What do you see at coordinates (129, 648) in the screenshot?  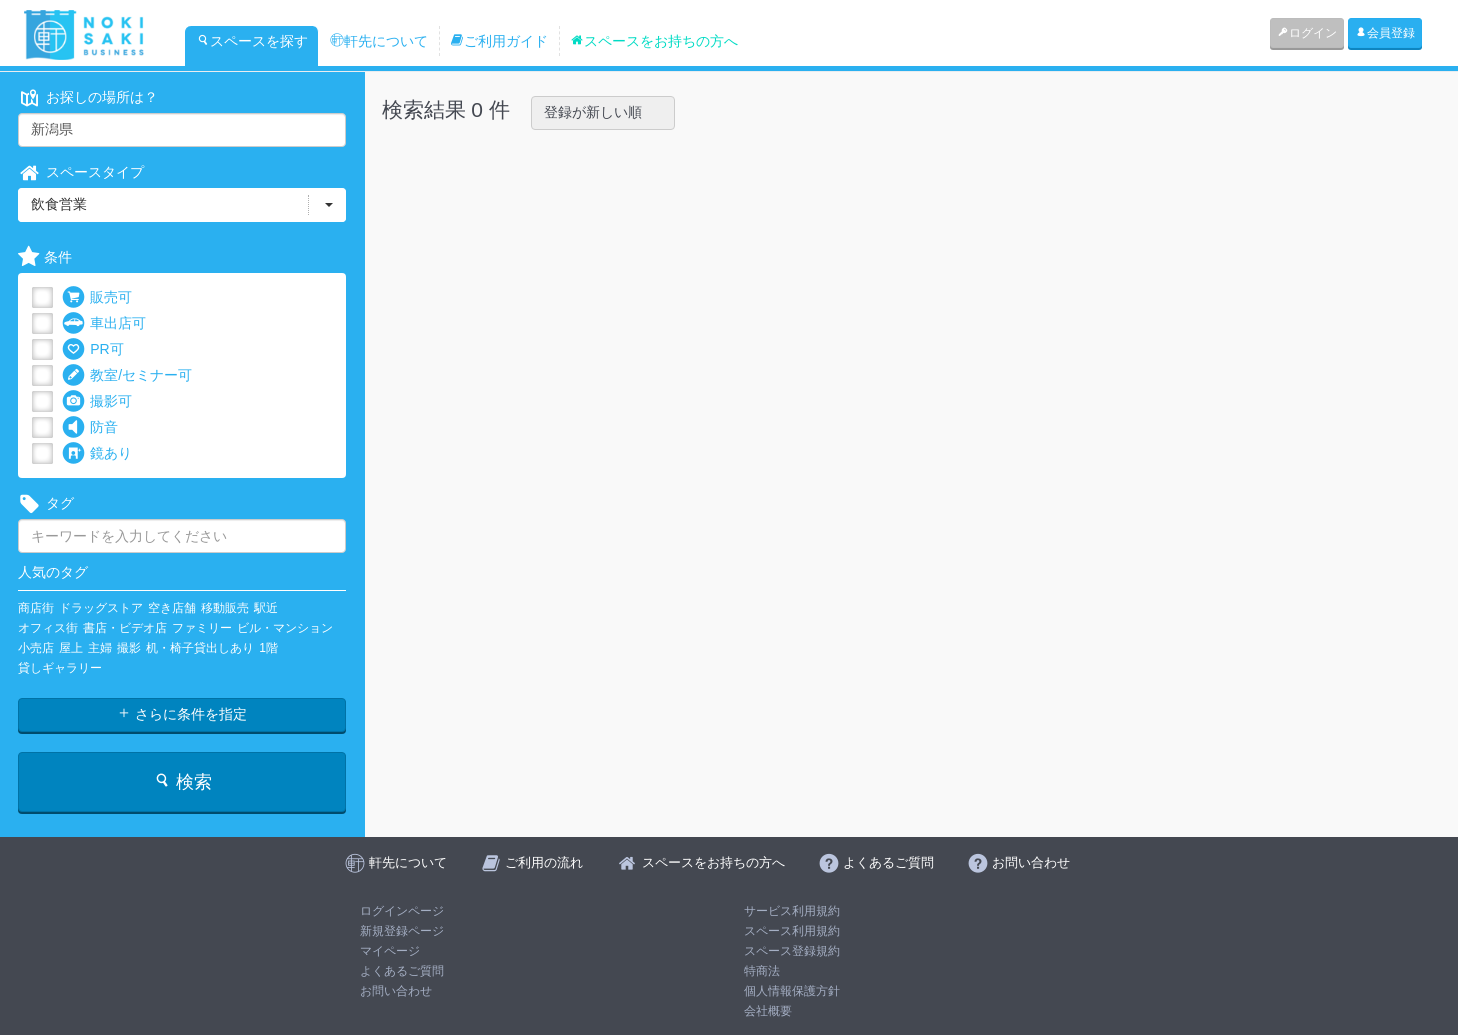 I see `撮影` at bounding box center [129, 648].